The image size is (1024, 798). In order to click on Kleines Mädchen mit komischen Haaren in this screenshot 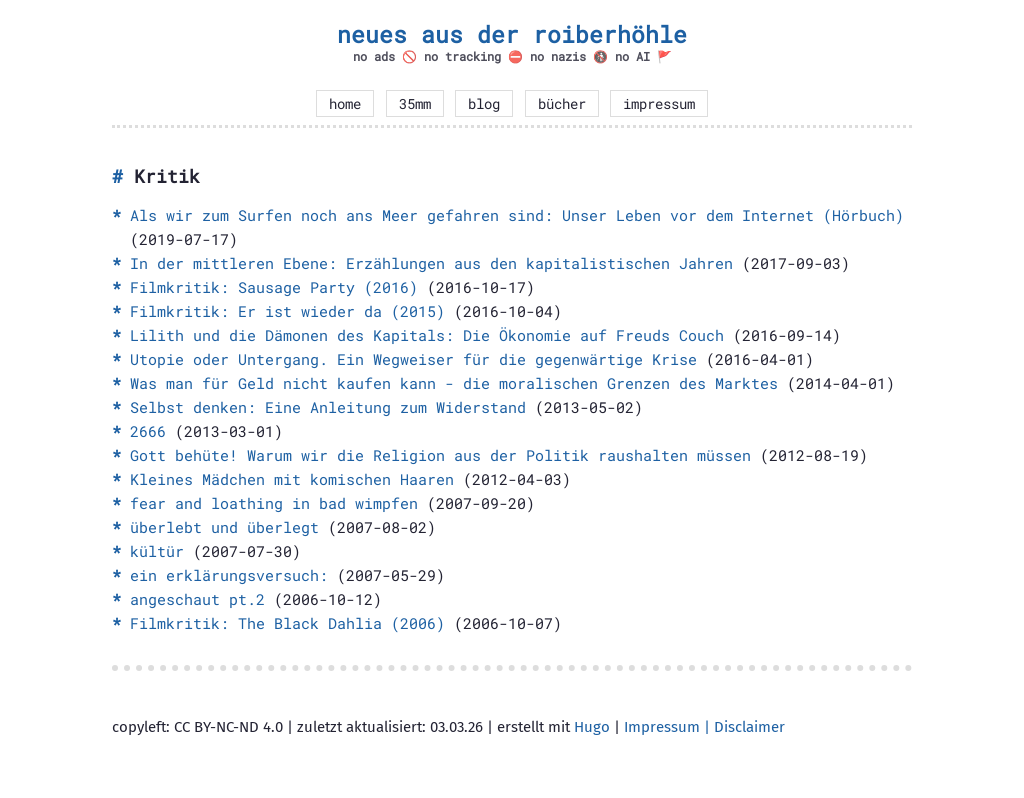, I will do `click(292, 479)`.